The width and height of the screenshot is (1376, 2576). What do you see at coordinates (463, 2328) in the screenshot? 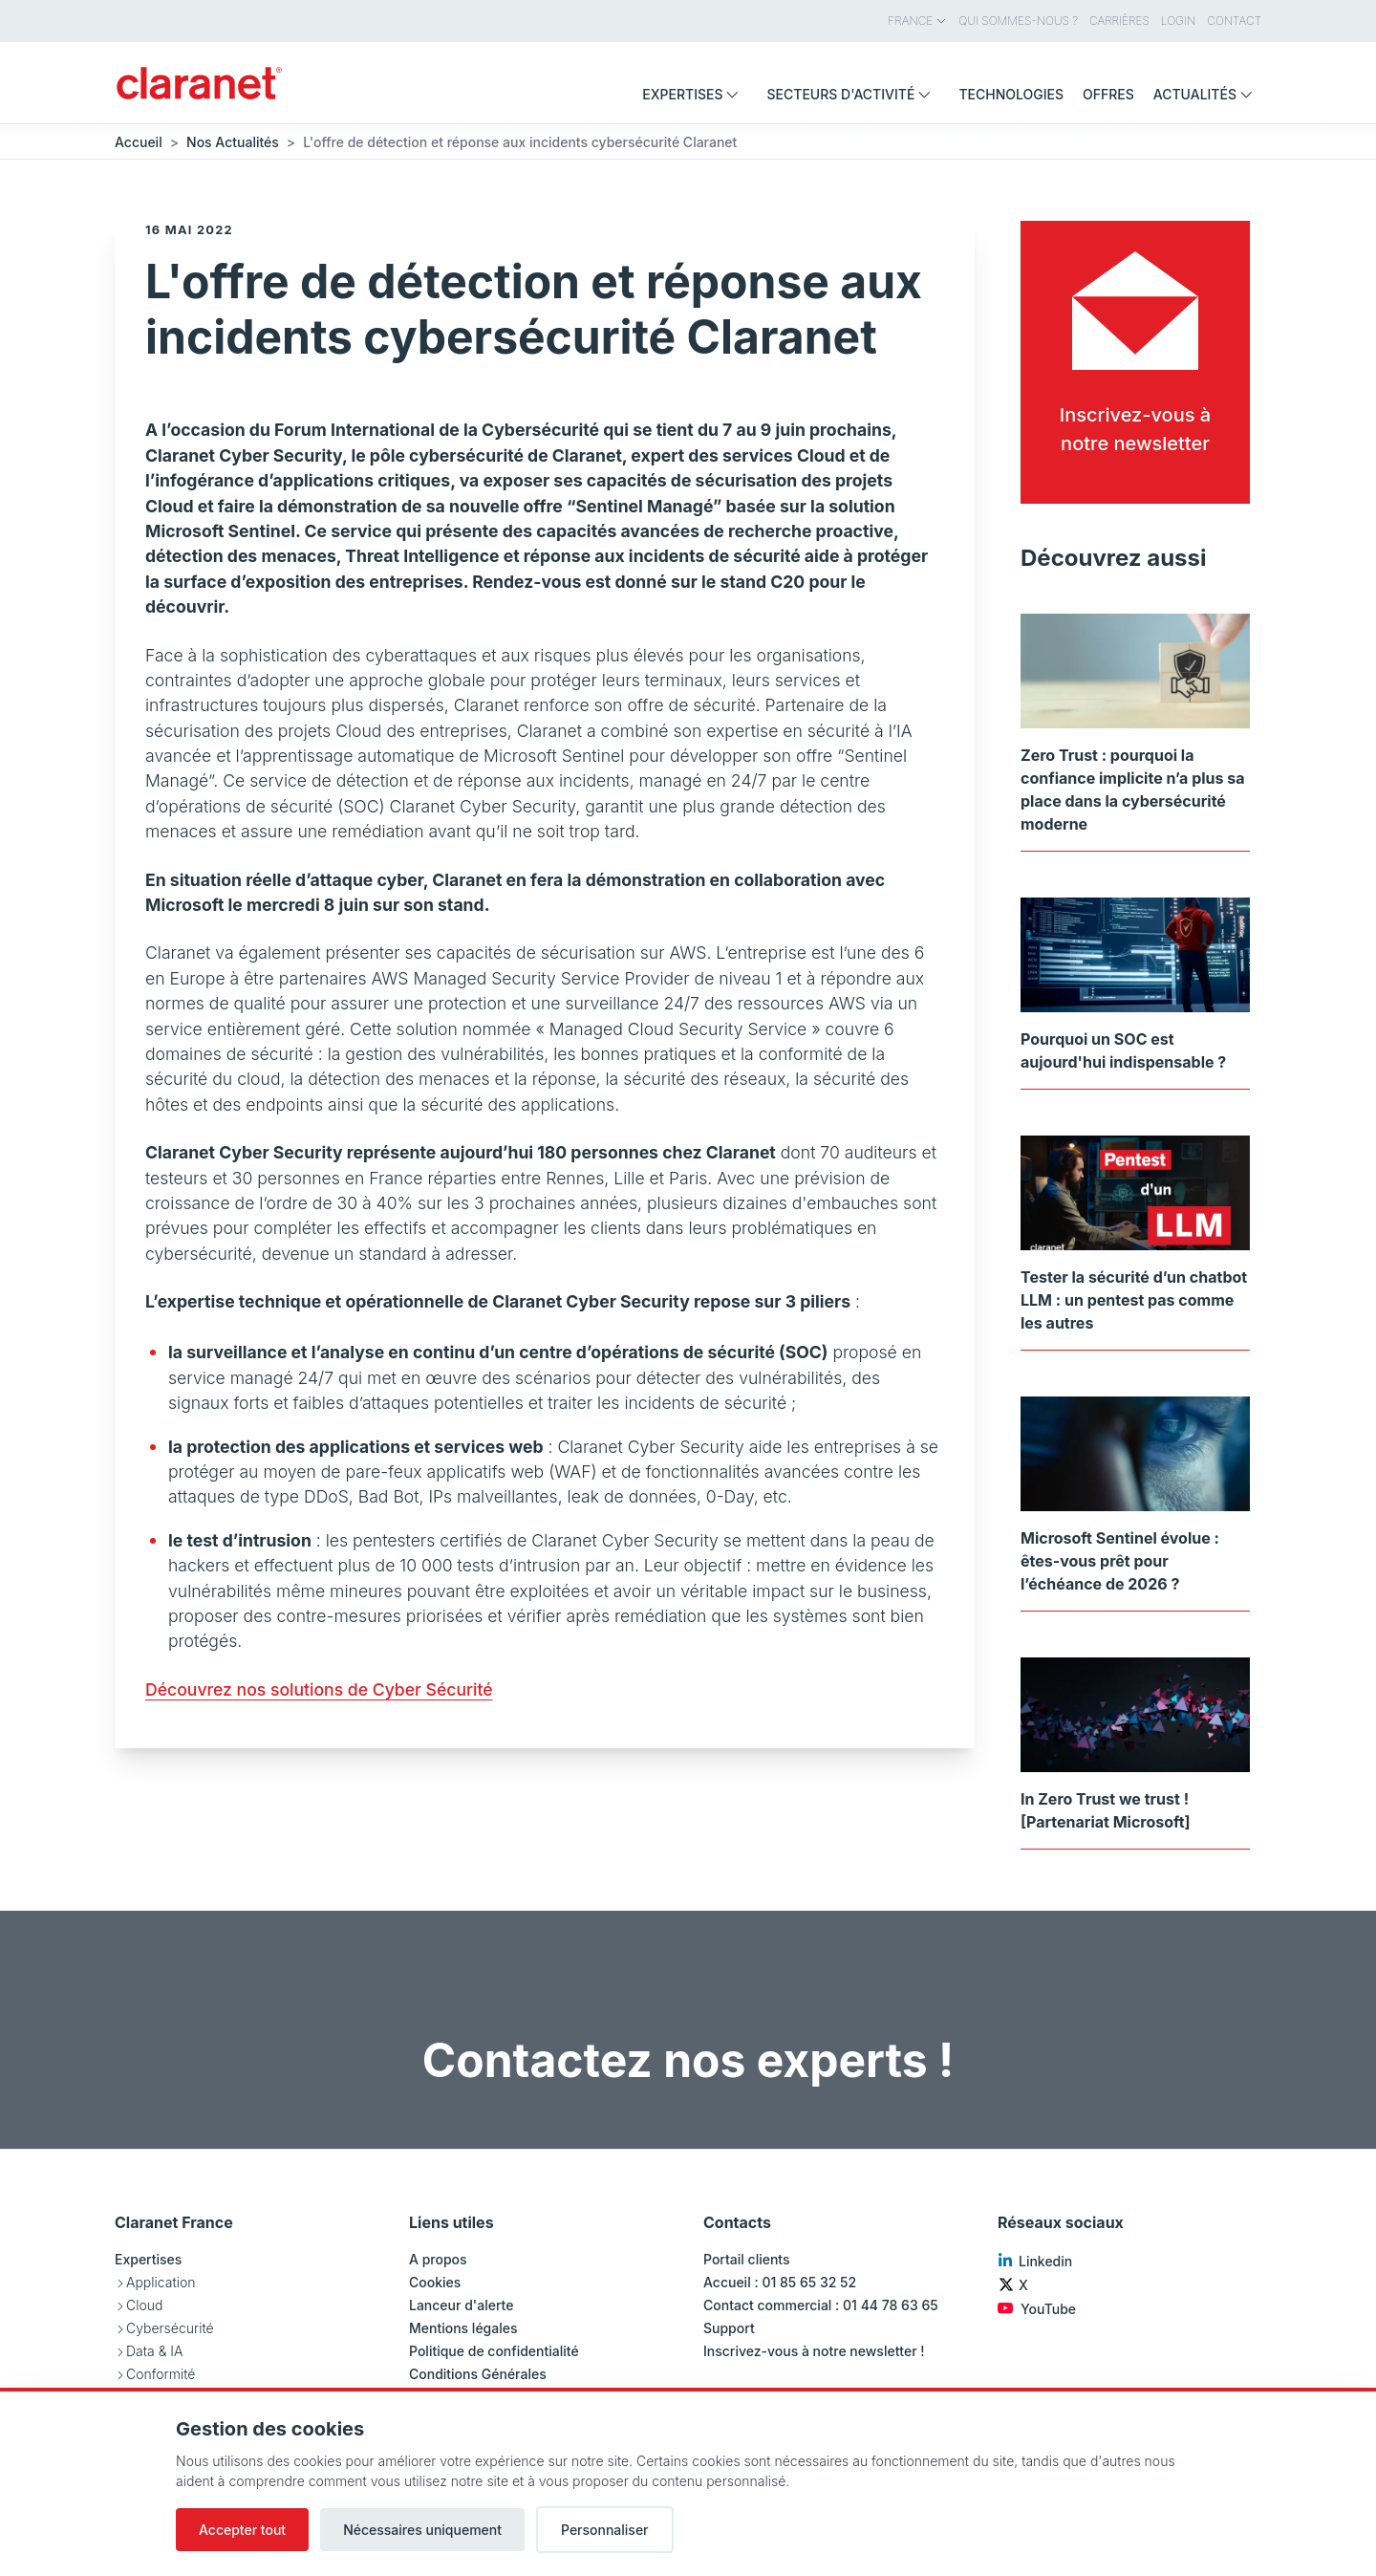
I see `Mentions légales` at bounding box center [463, 2328].